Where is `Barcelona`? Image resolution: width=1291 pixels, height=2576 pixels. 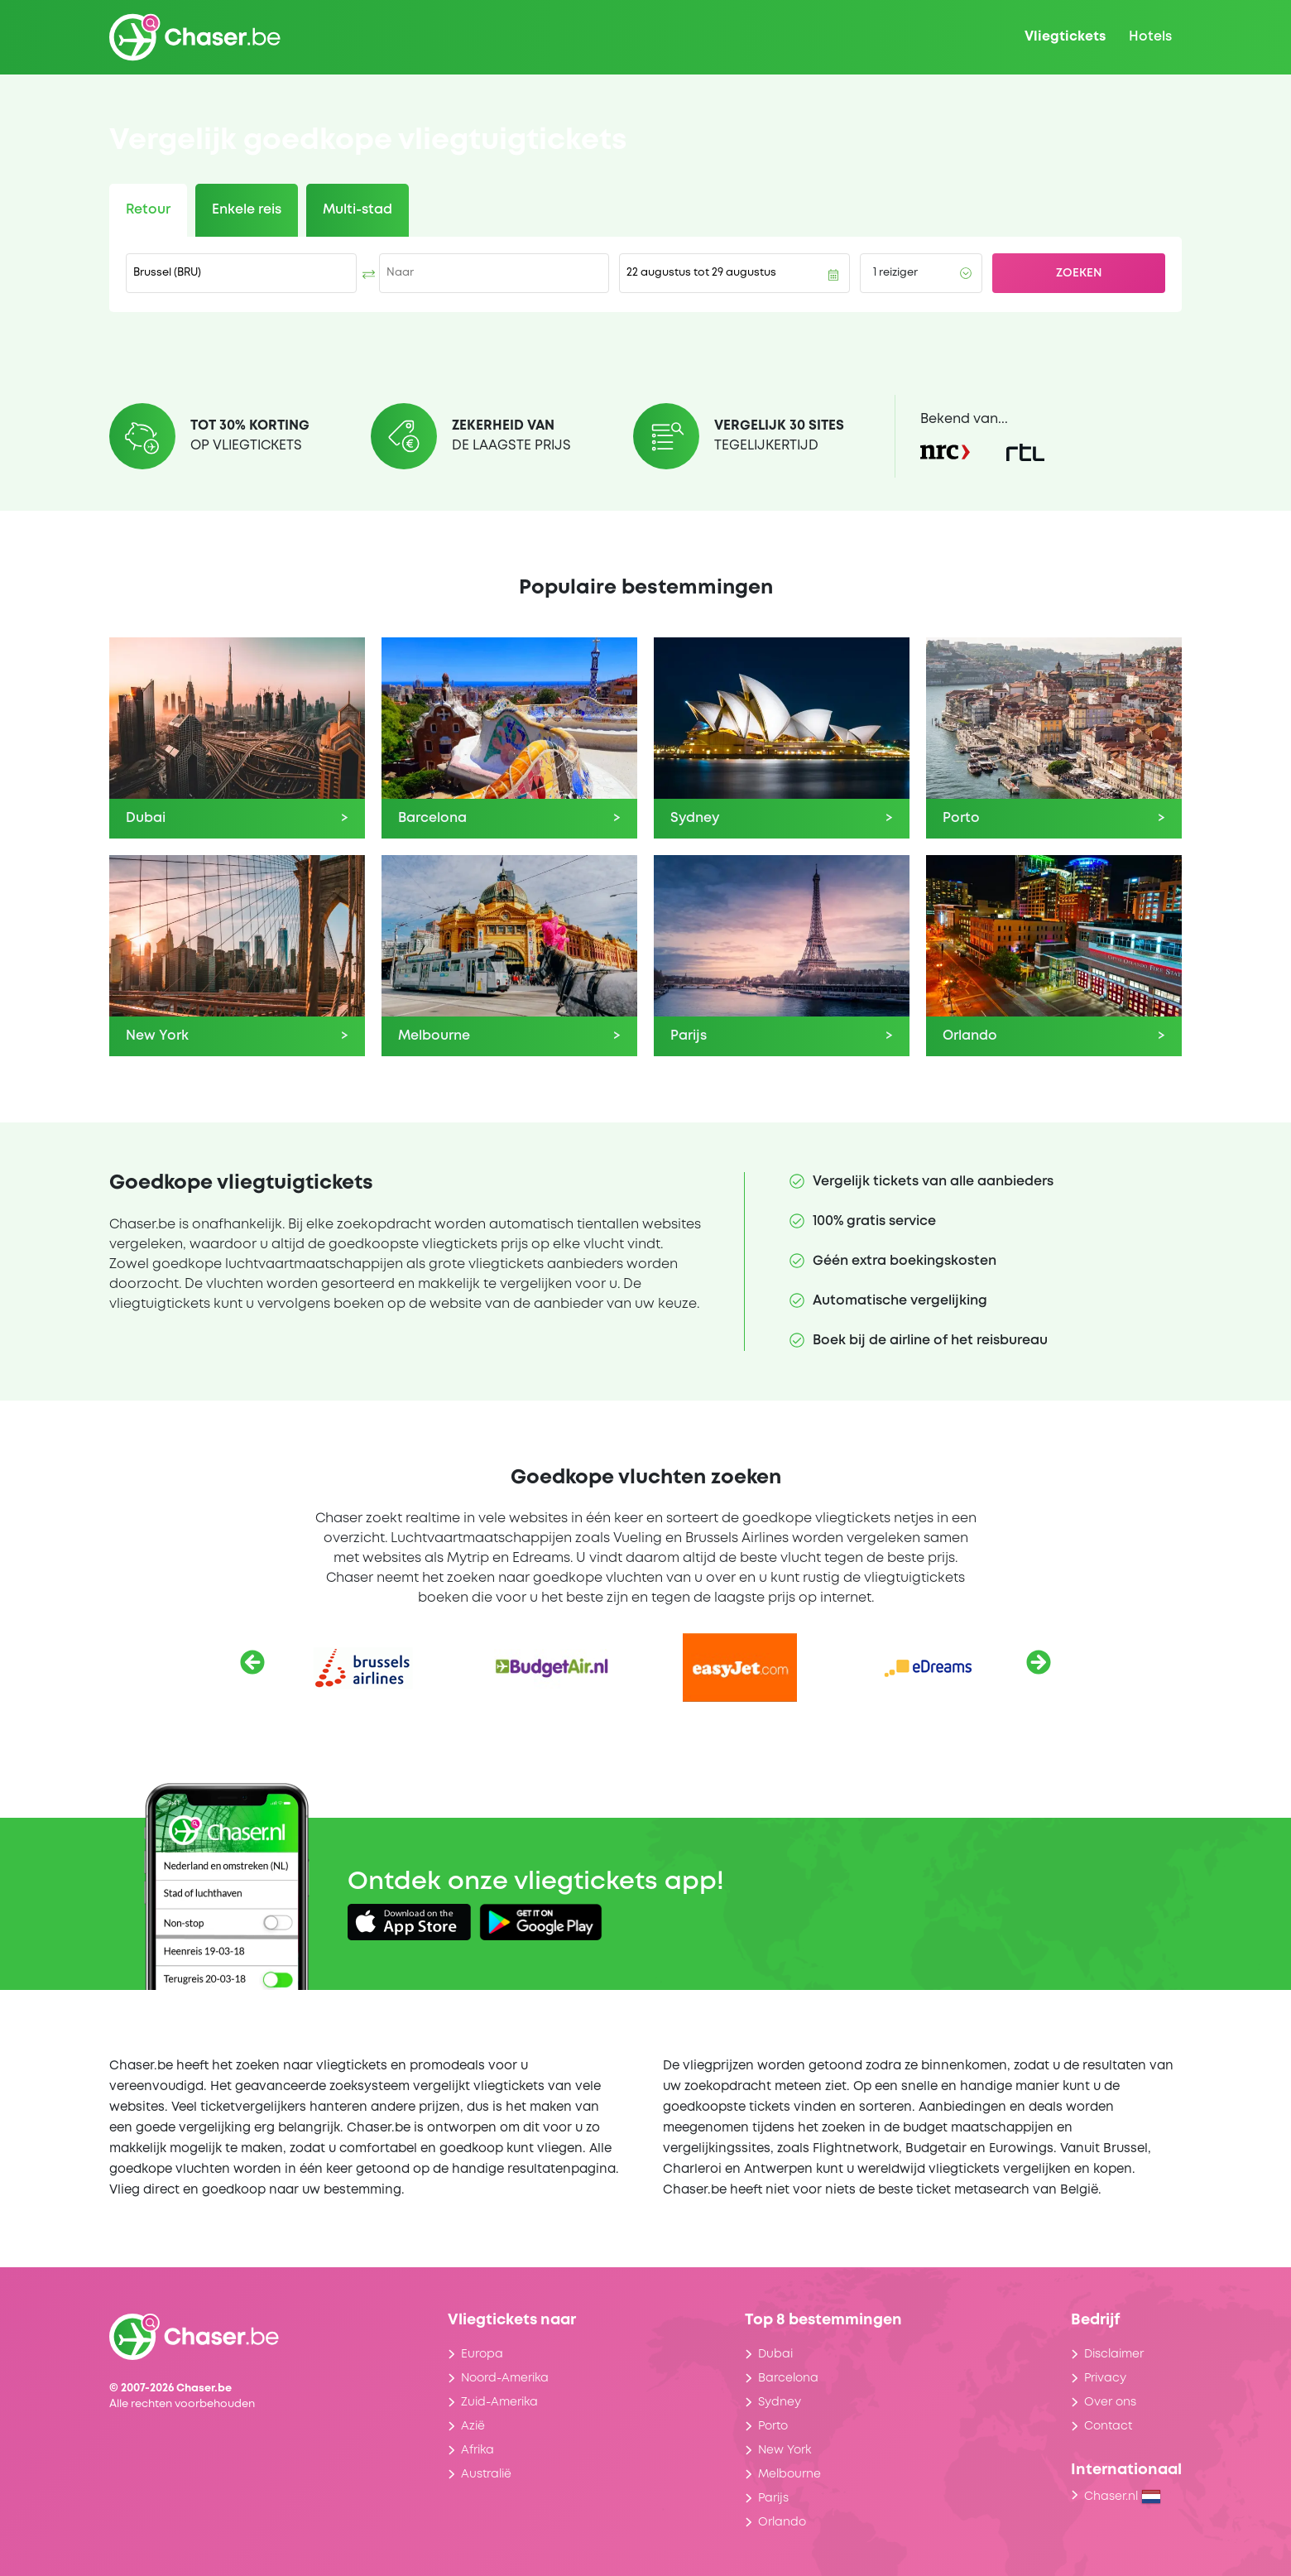 Barcelona is located at coordinates (788, 2378).